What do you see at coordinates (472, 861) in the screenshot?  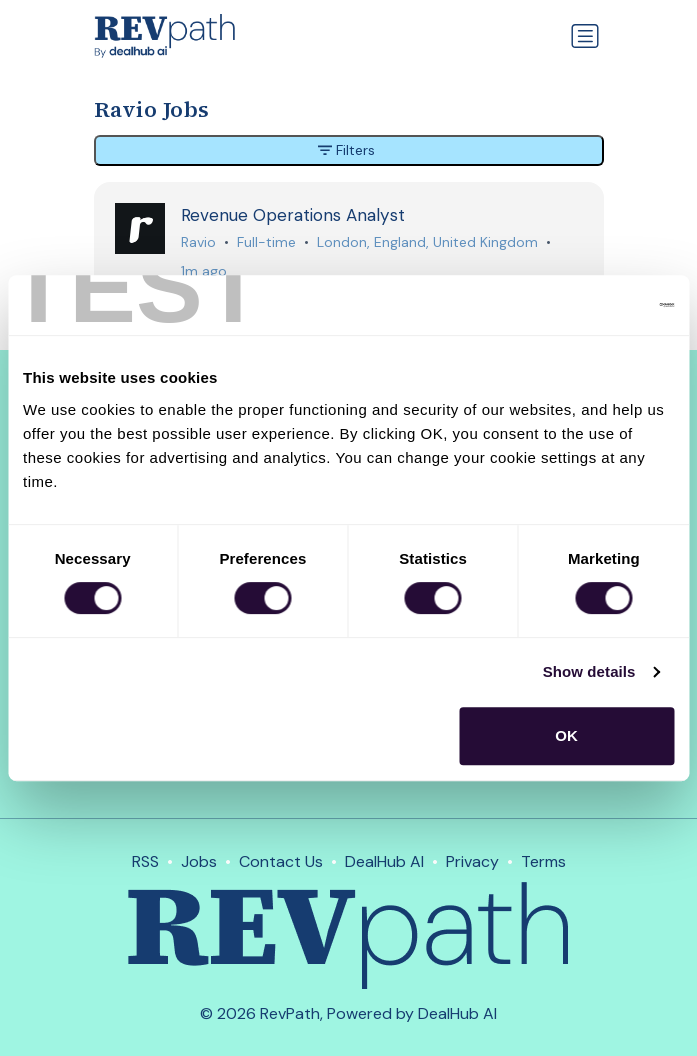 I see `Privacy` at bounding box center [472, 861].